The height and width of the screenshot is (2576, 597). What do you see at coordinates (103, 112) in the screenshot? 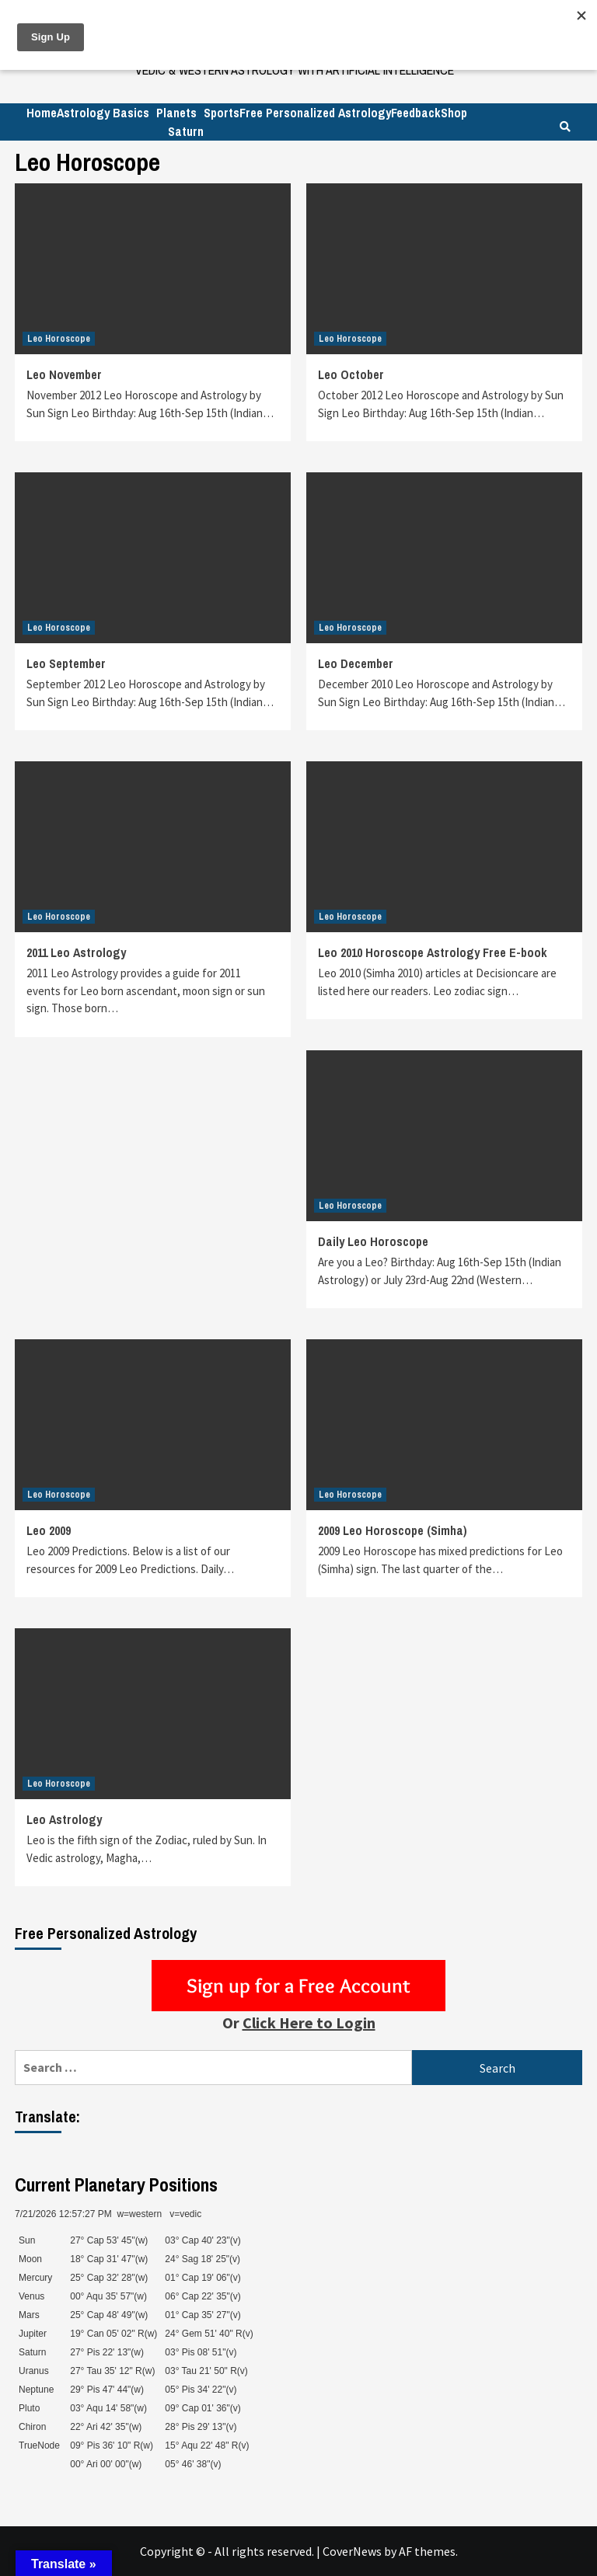
I see `Astrology Basics` at bounding box center [103, 112].